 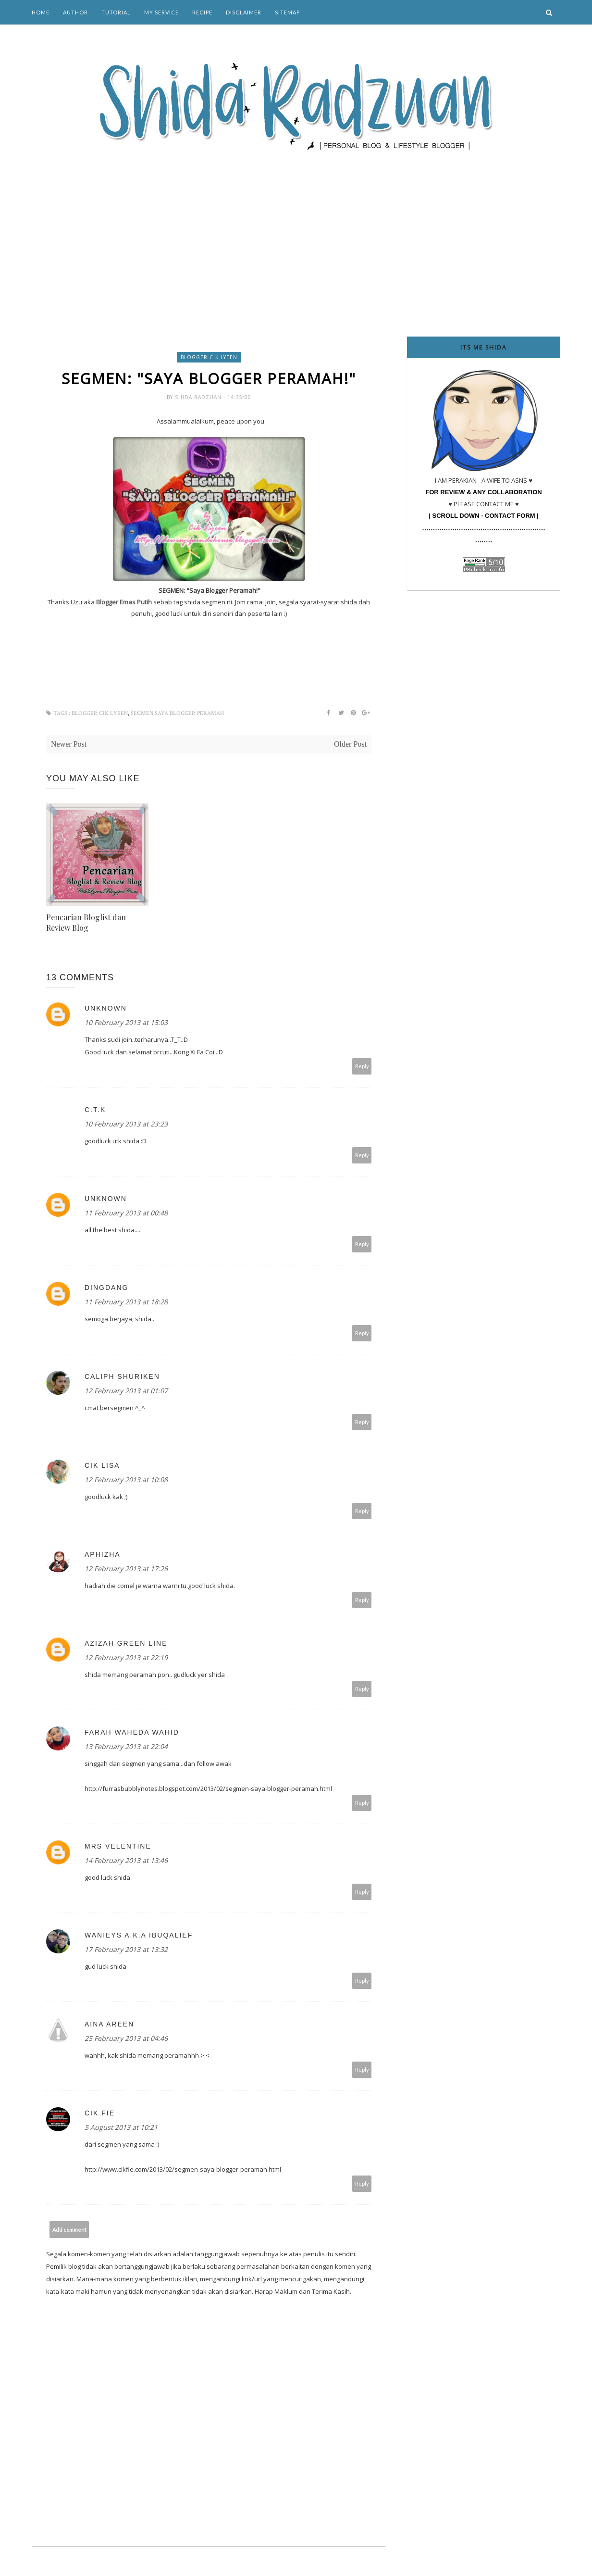 I want to click on SEGMEN Saya Blogger Peramah, so click(x=177, y=714).